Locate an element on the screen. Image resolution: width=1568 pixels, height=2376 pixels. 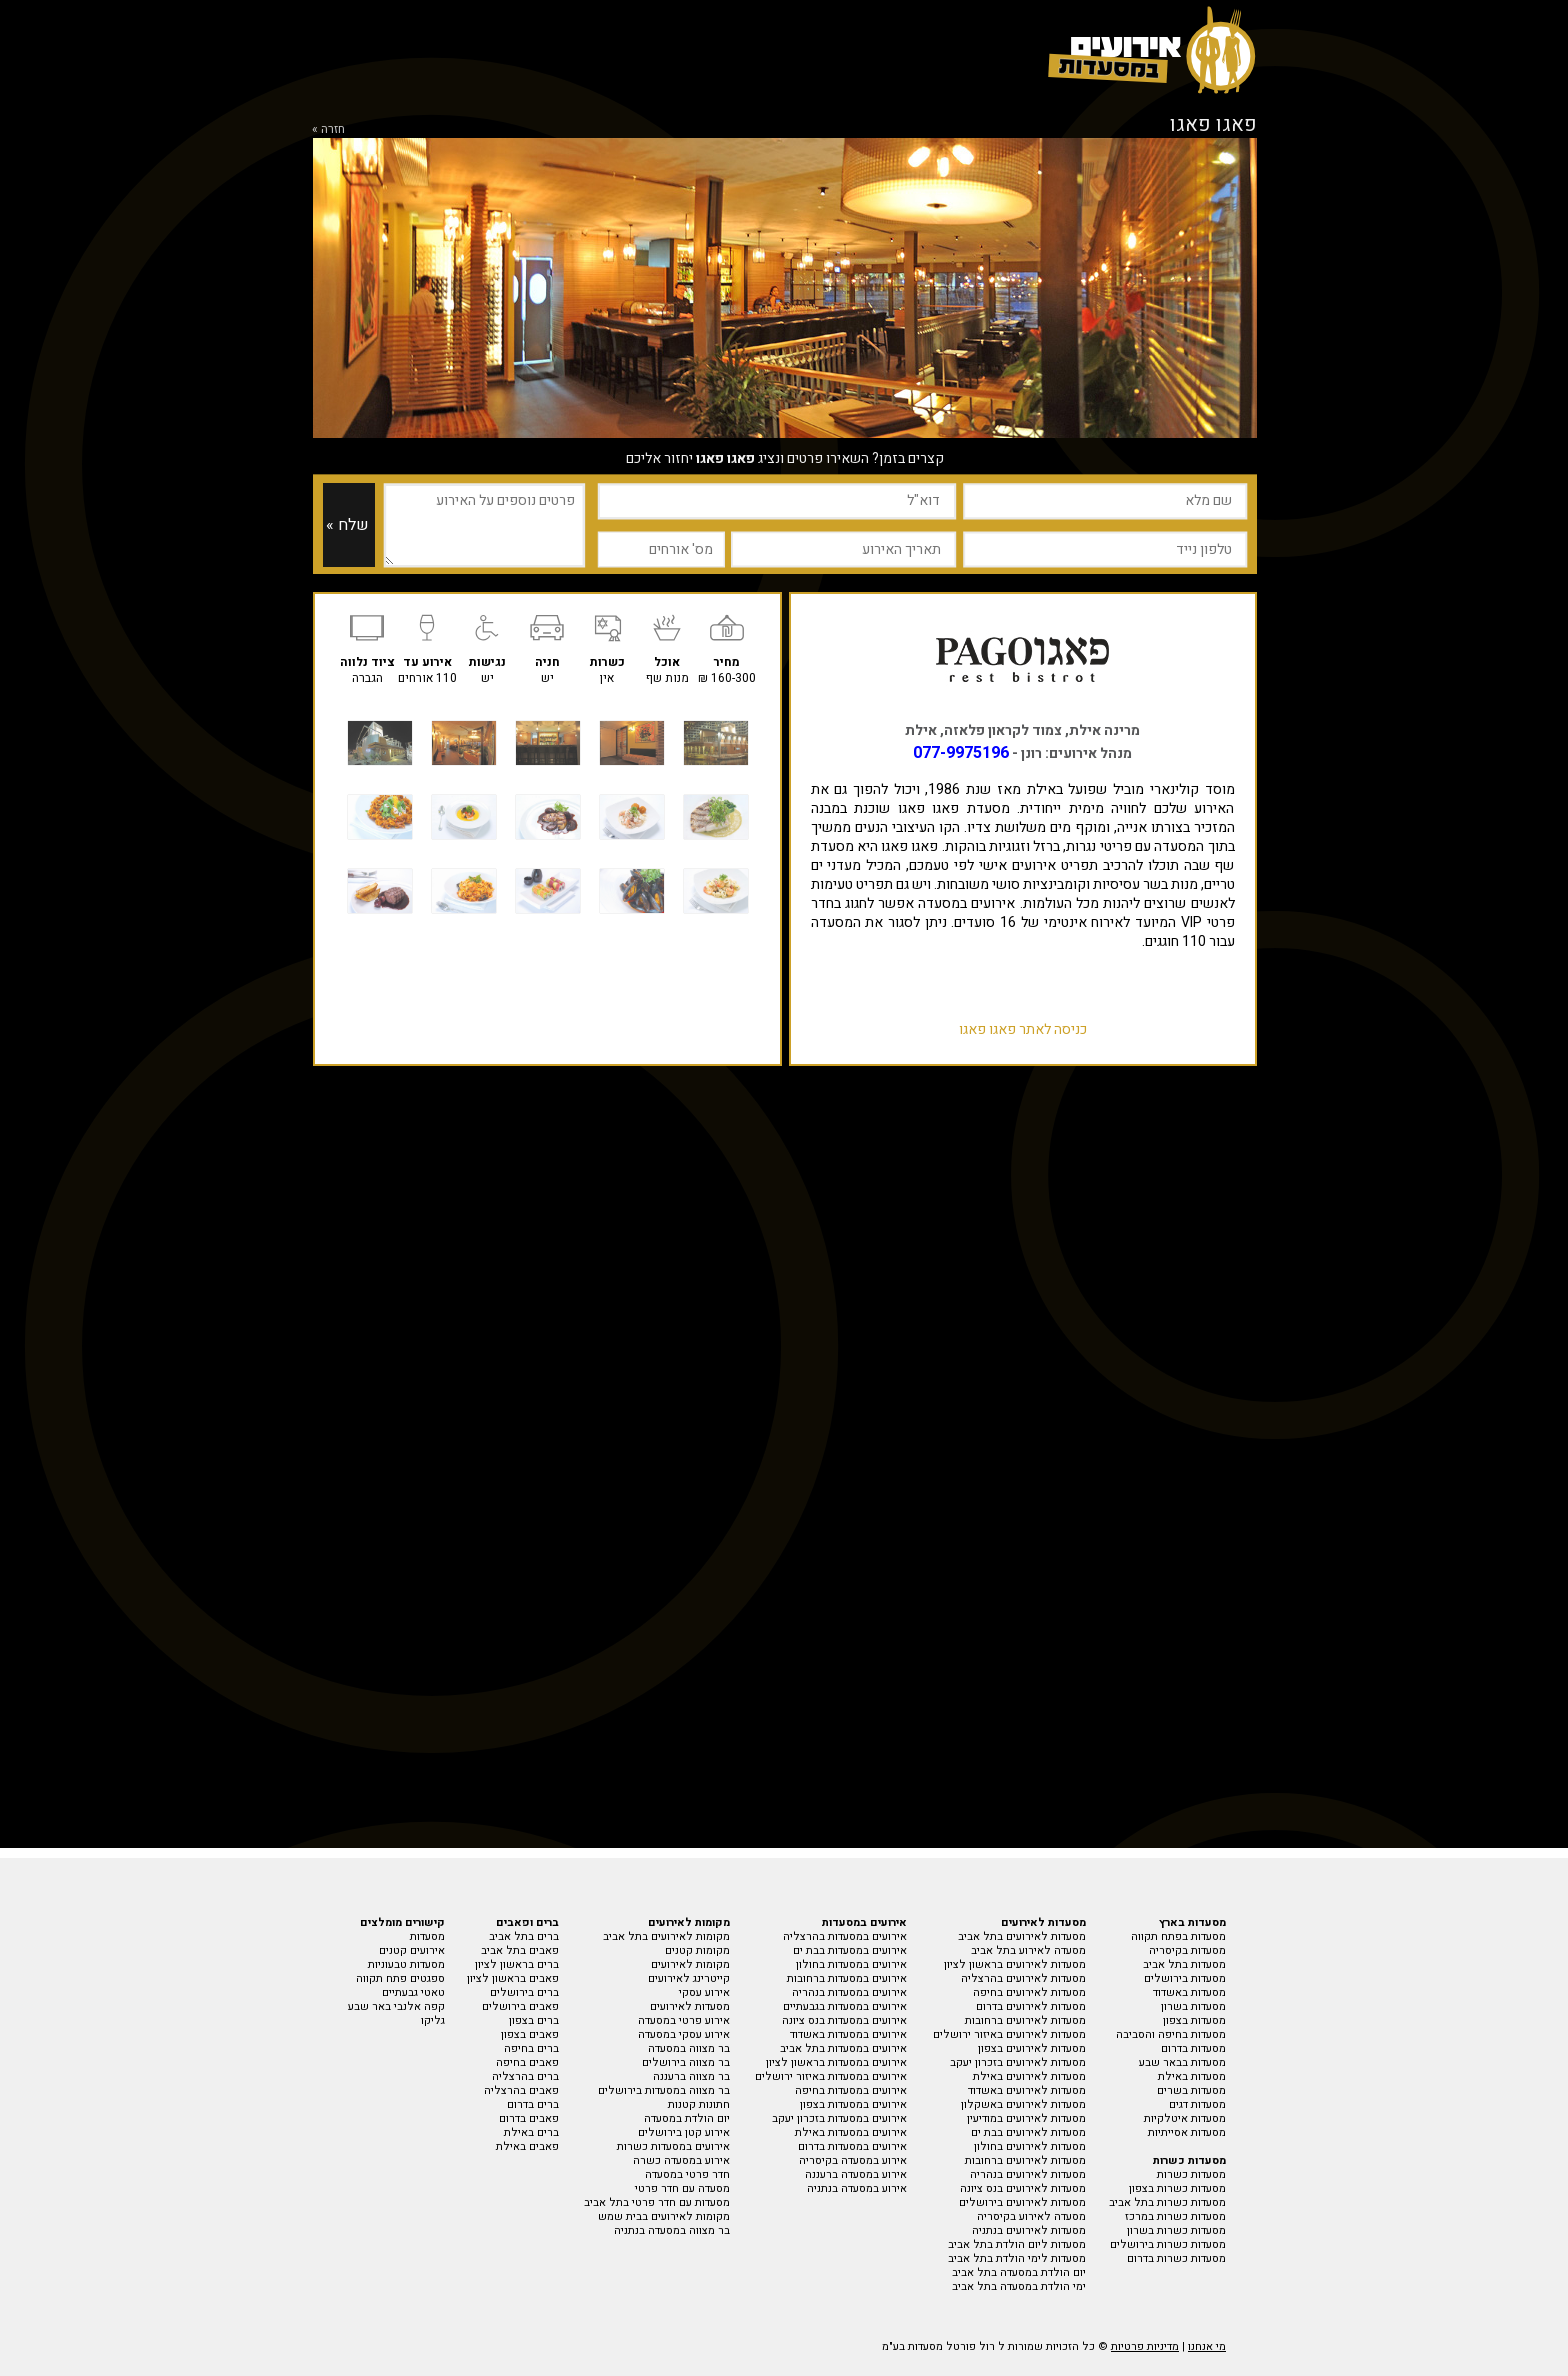
אירועים במסעדות בנהריה is located at coordinates (849, 1992).